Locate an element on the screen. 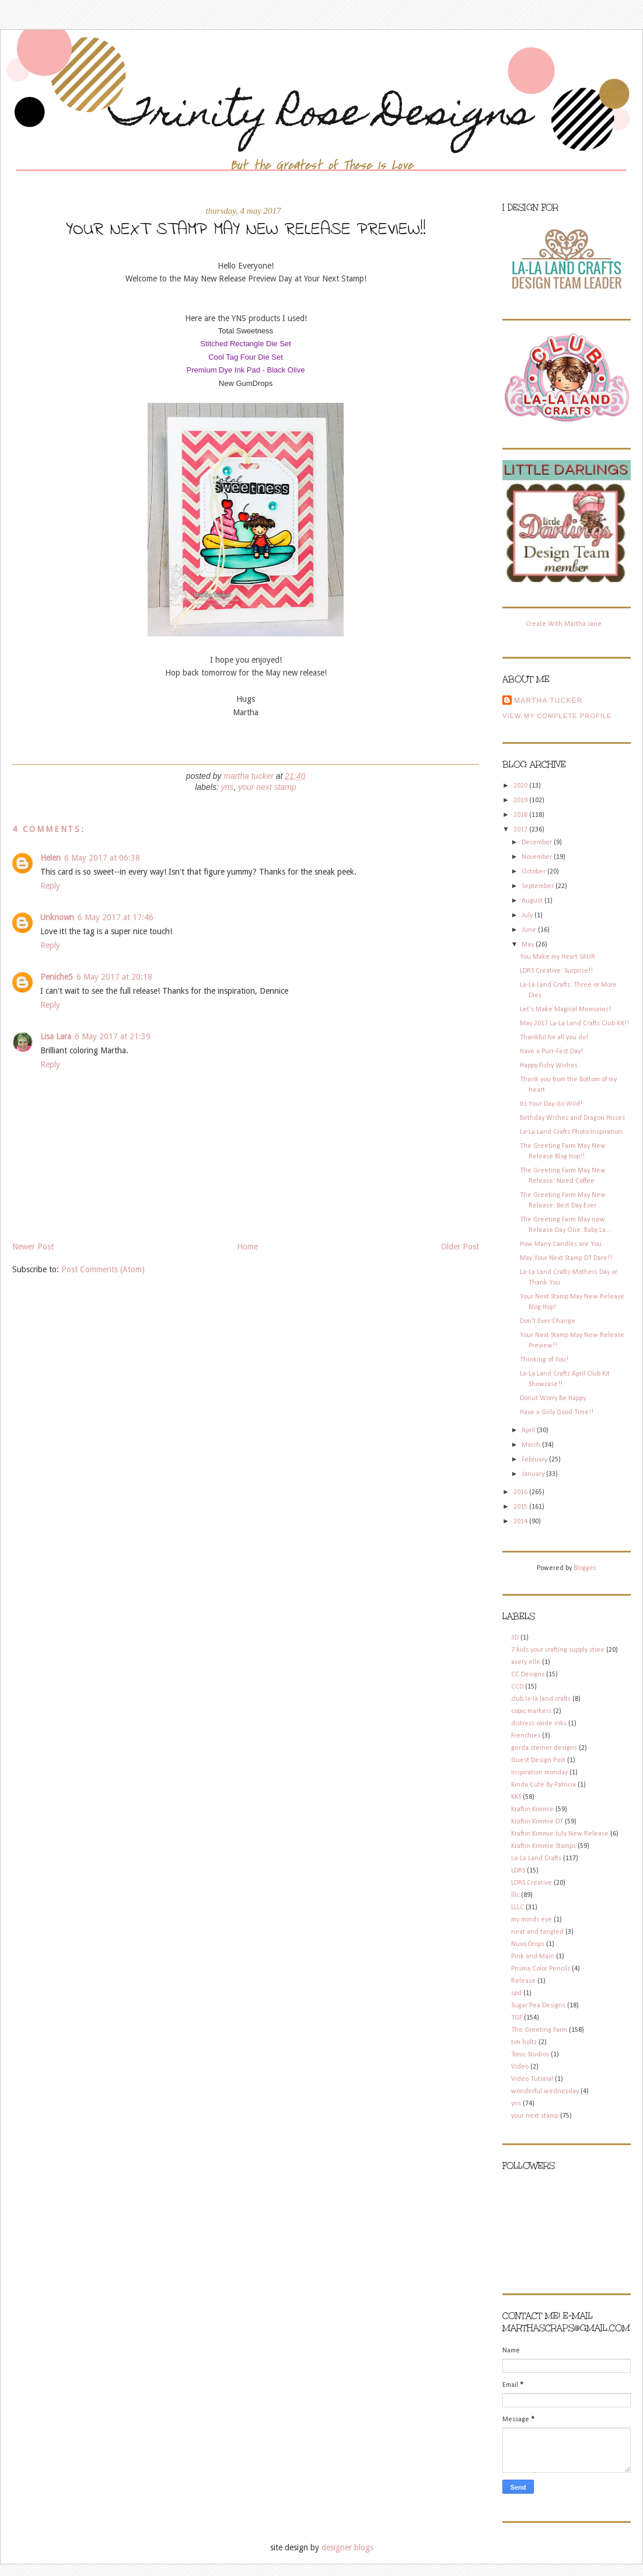 This screenshot has width=643, height=2576. La-La Land Crafts is located at coordinates (536, 1858).